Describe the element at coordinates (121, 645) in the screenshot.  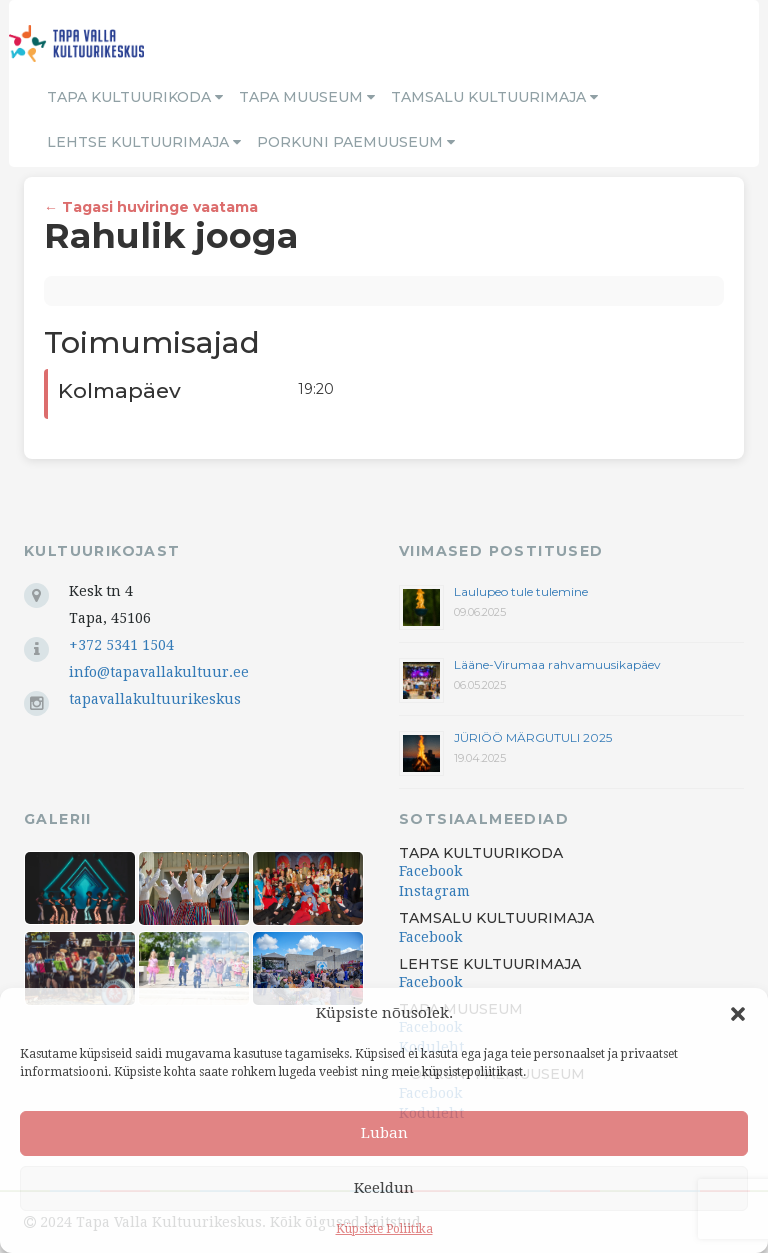
I see `+372 5341 1504` at that location.